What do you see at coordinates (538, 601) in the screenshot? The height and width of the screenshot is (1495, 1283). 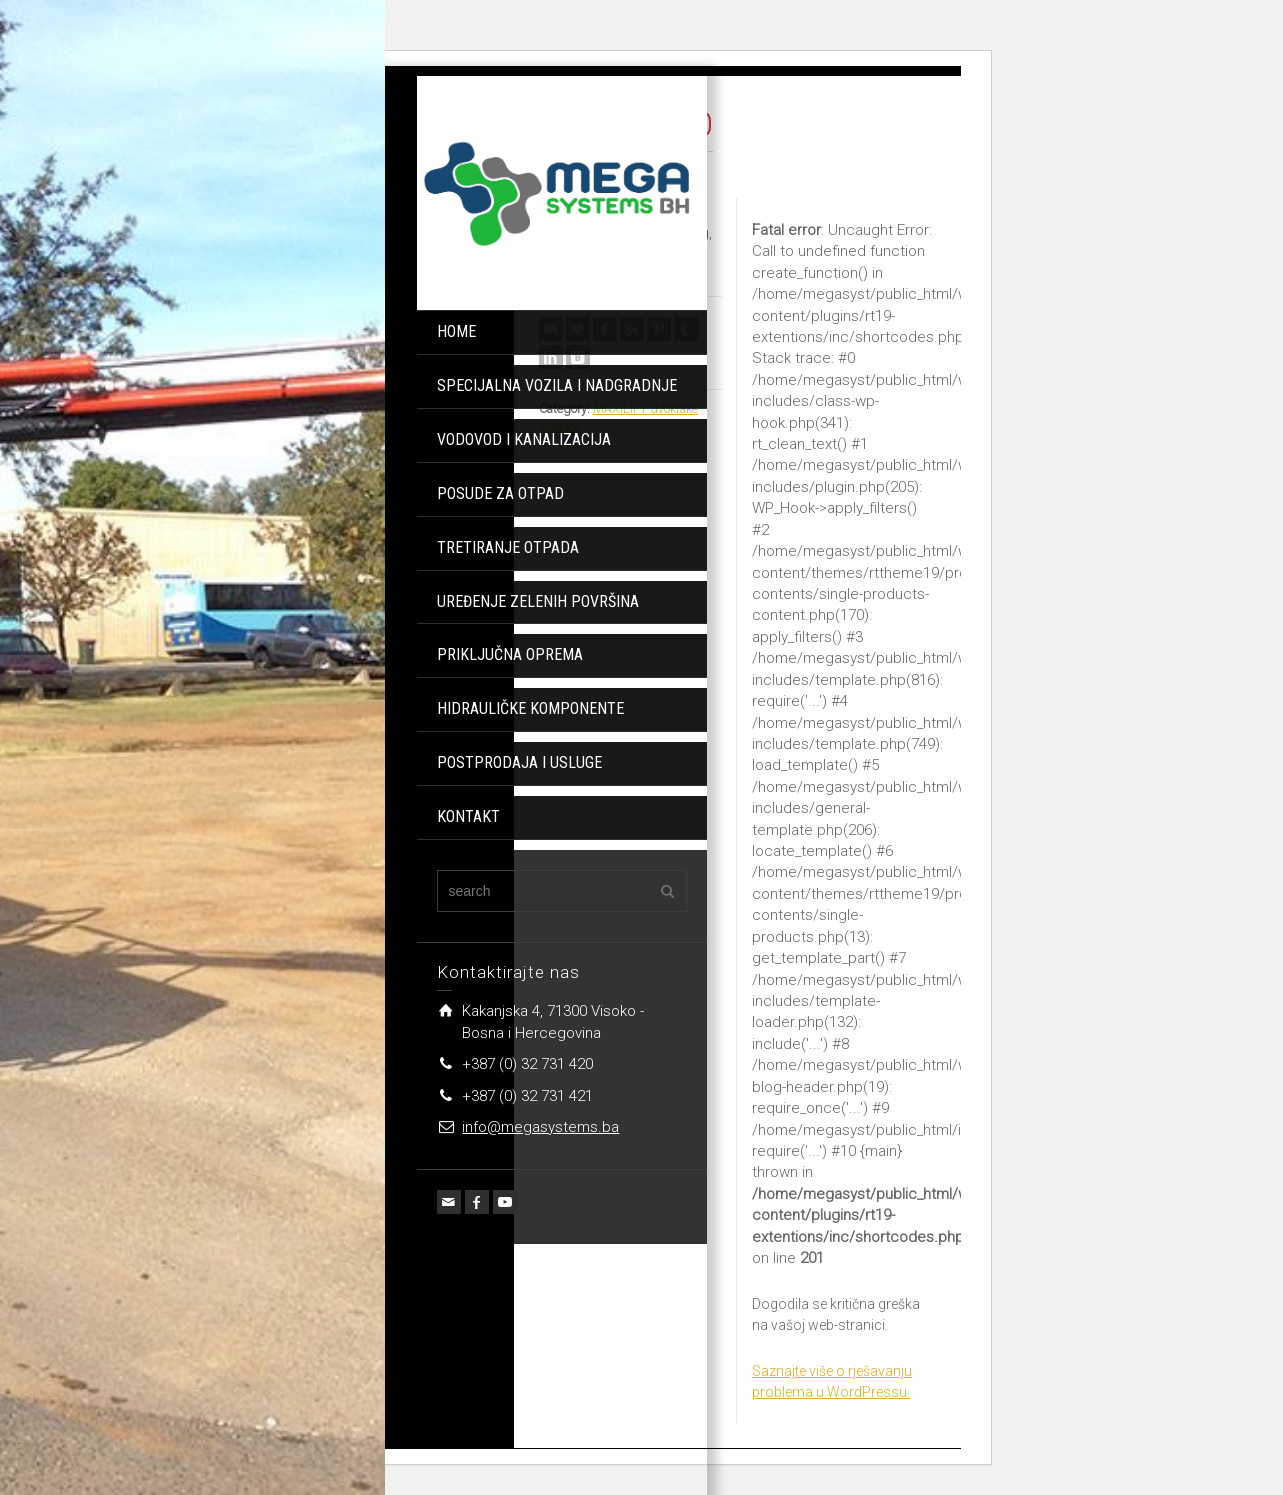 I see `UREĐENJE ZELENIH POVRŠINA` at bounding box center [538, 601].